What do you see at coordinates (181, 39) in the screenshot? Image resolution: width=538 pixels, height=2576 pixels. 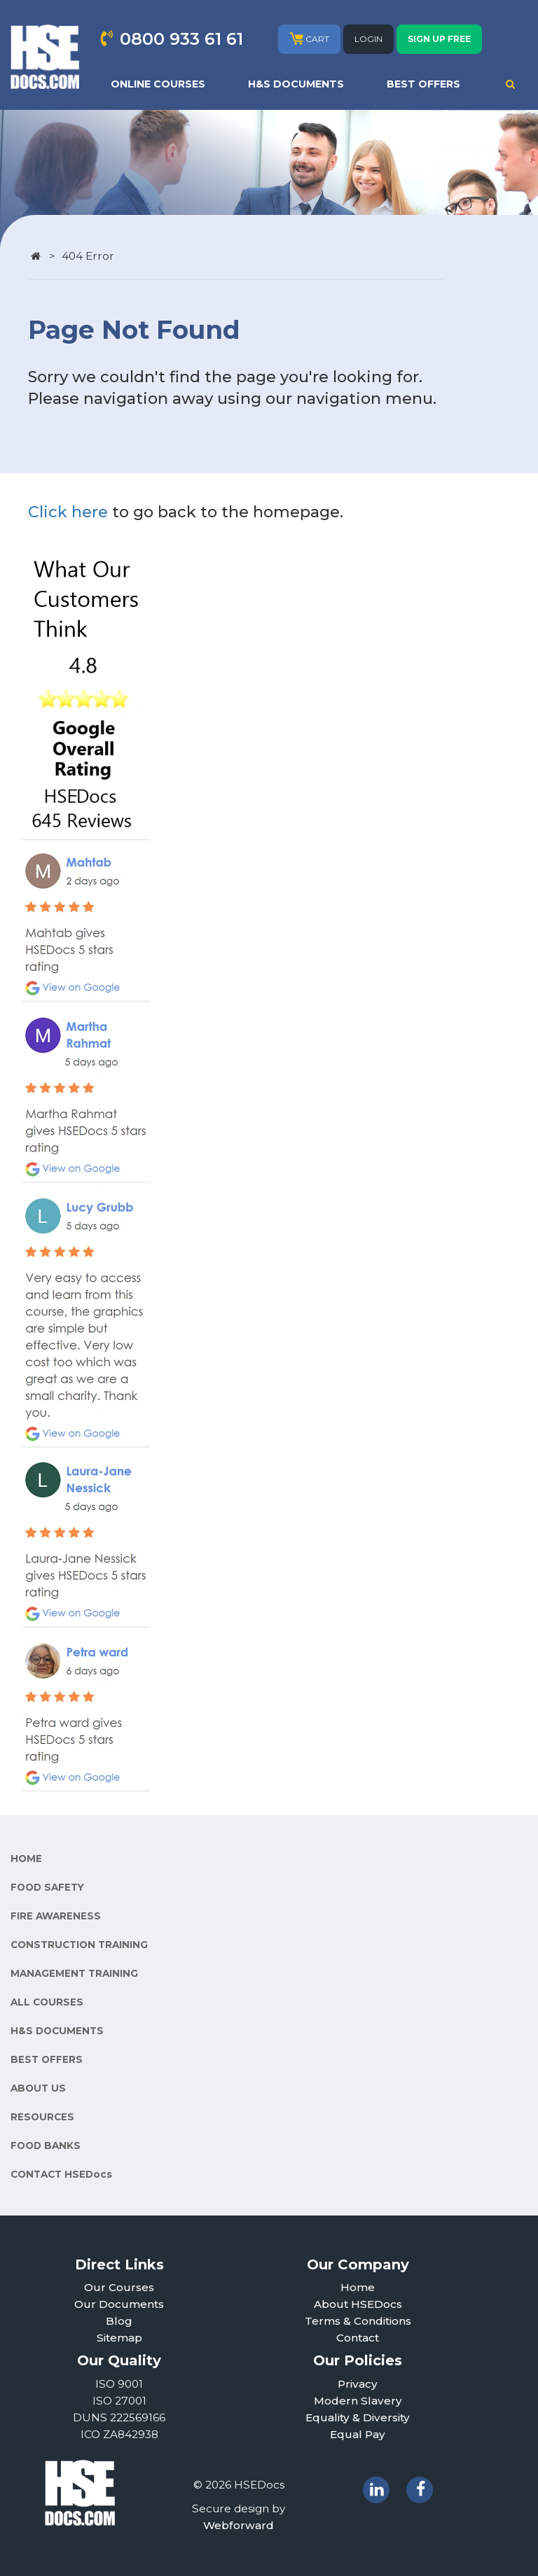 I see `0800 933 61 61` at bounding box center [181, 39].